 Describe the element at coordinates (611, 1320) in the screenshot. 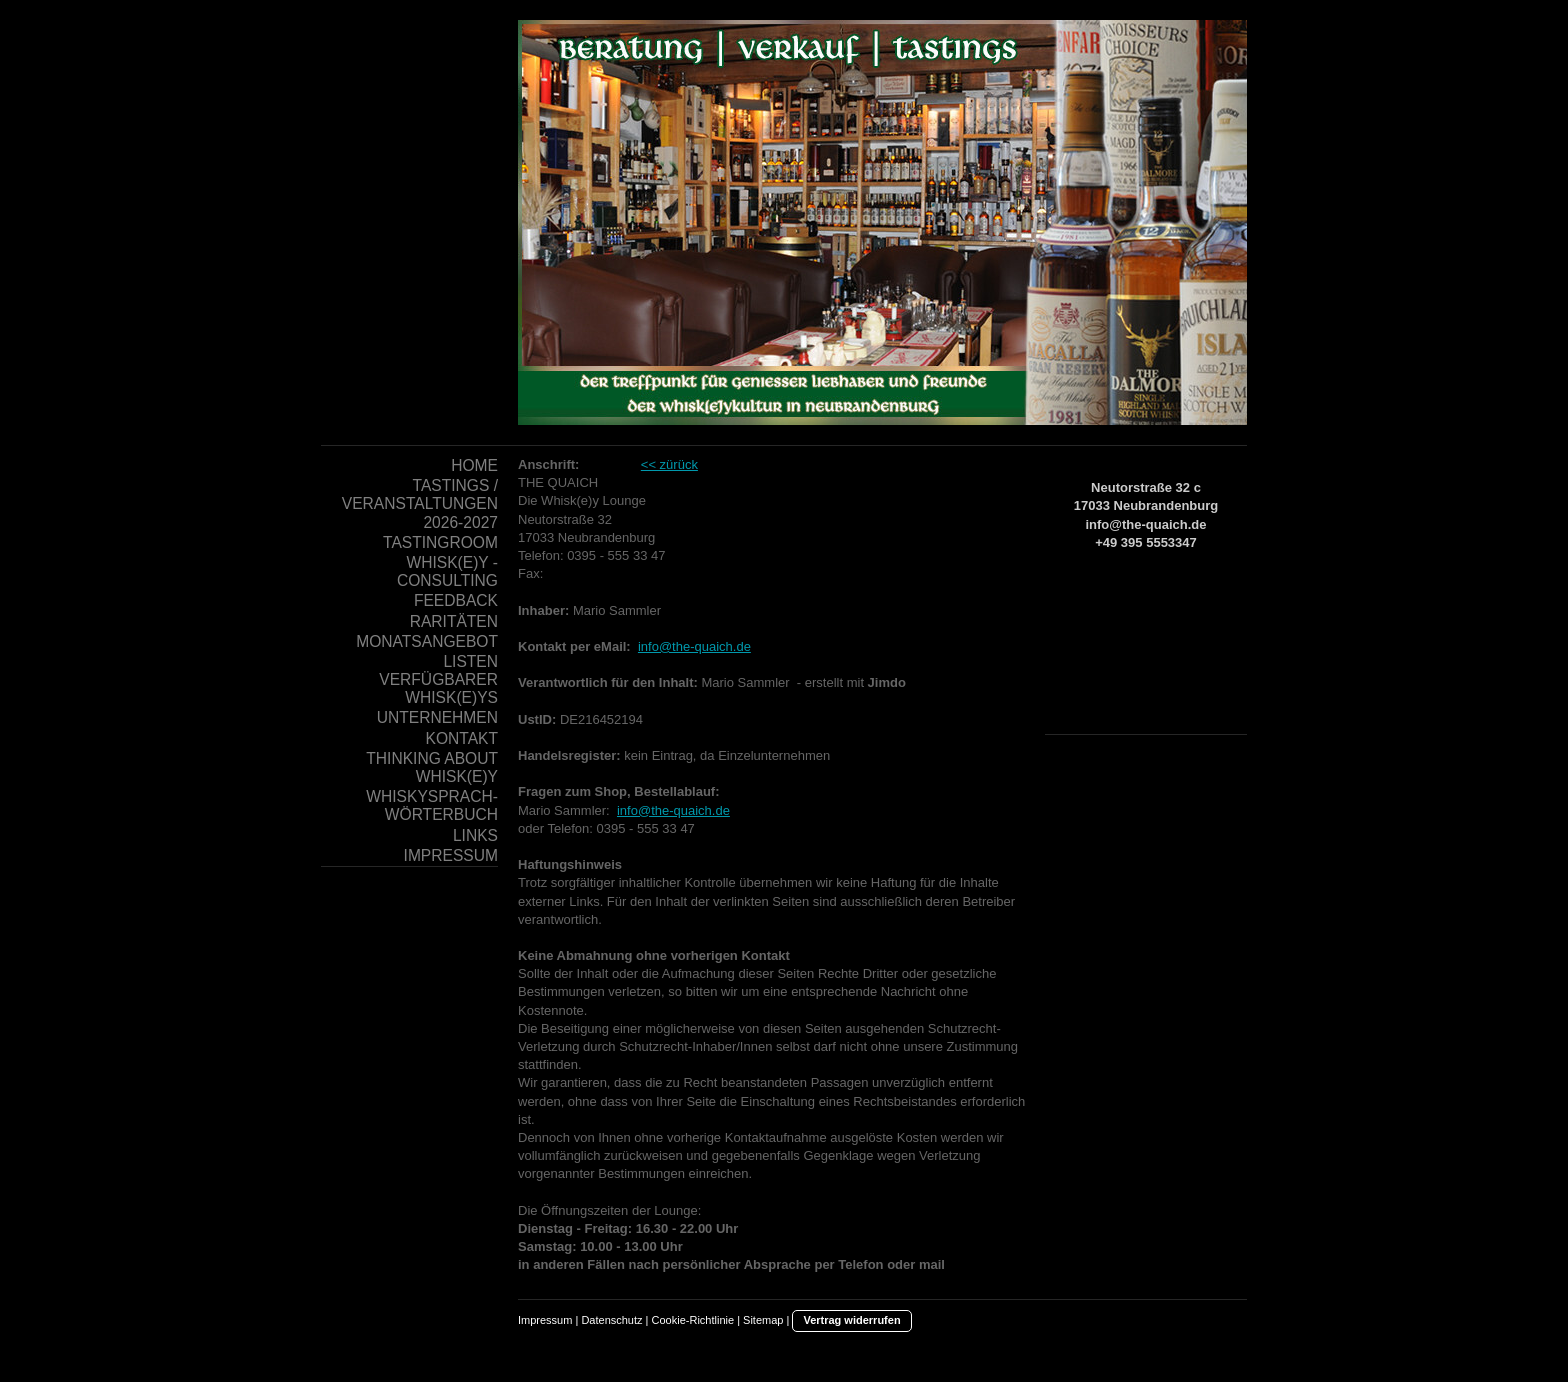

I see `Datenschutz` at that location.